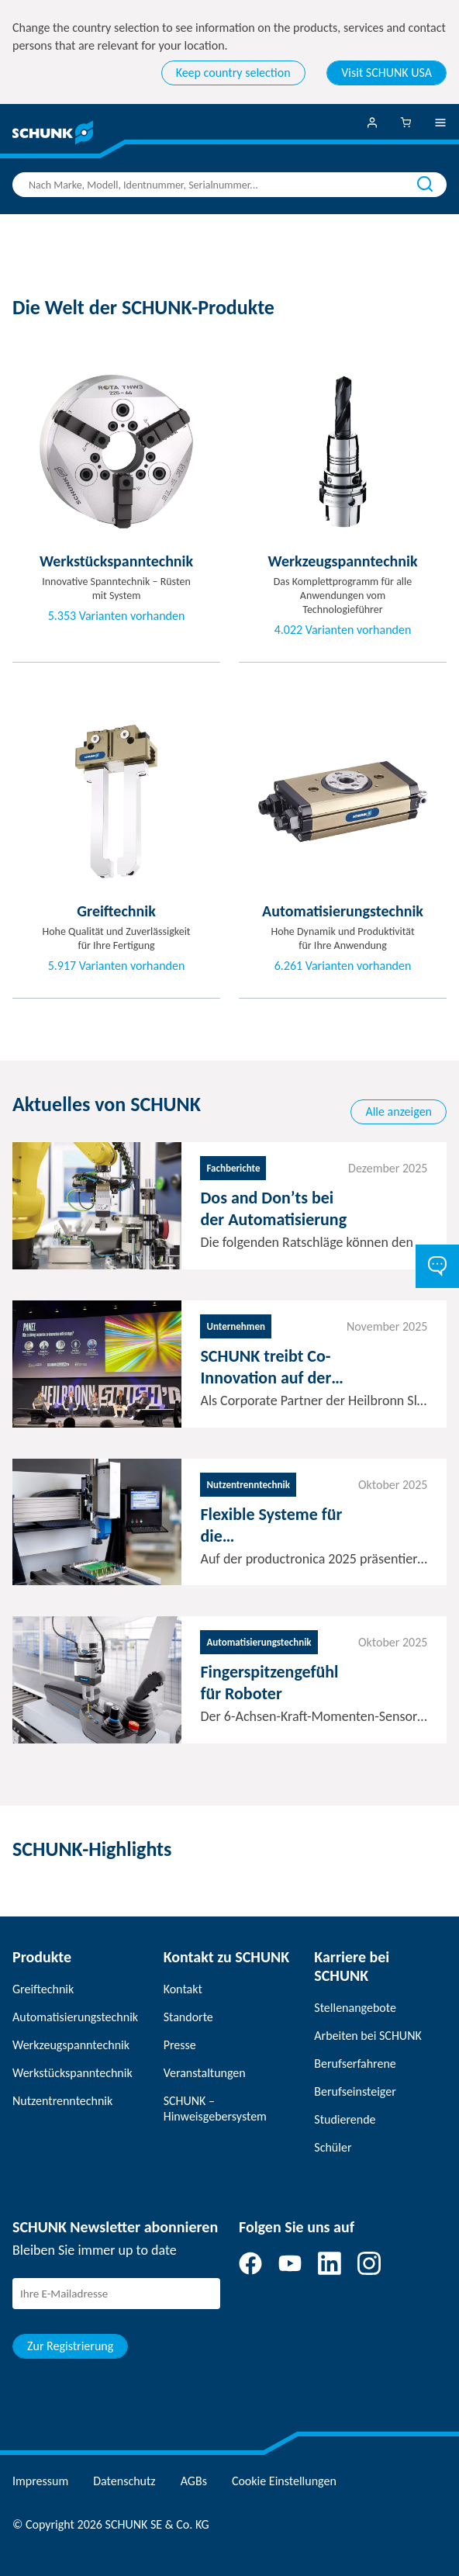 This screenshot has width=459, height=2576. Describe the element at coordinates (124, 2481) in the screenshot. I see `Datenschutz` at that location.